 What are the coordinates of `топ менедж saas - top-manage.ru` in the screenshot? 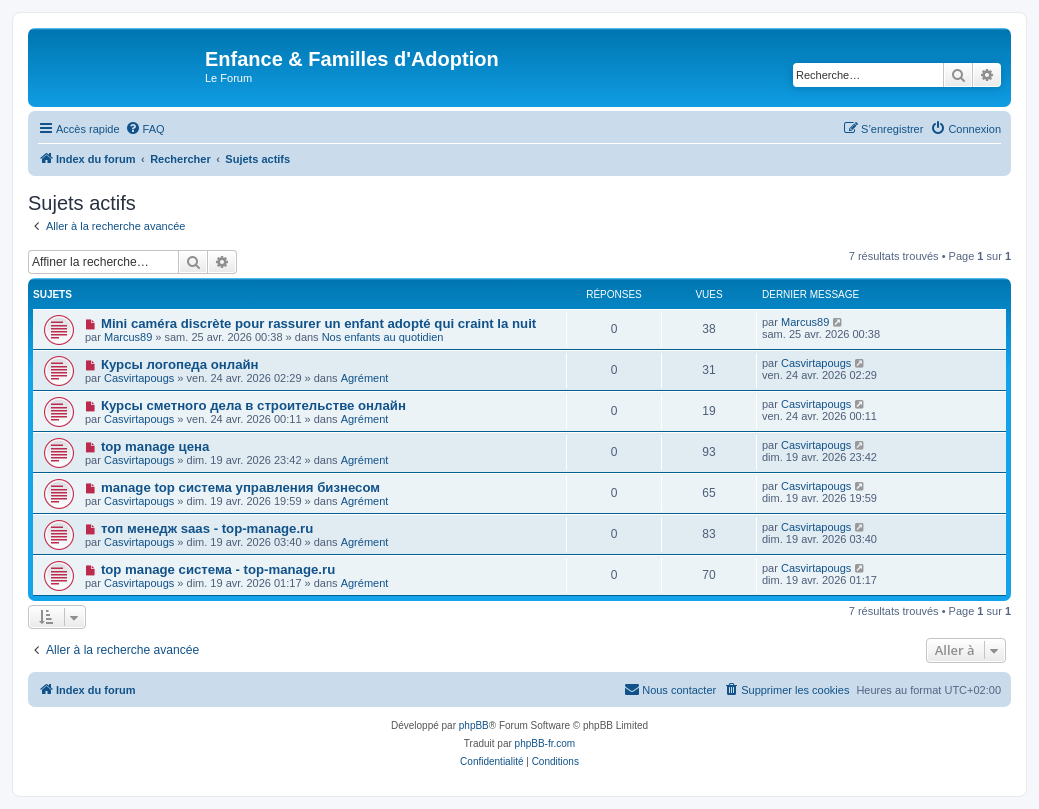 It's located at (207, 528).